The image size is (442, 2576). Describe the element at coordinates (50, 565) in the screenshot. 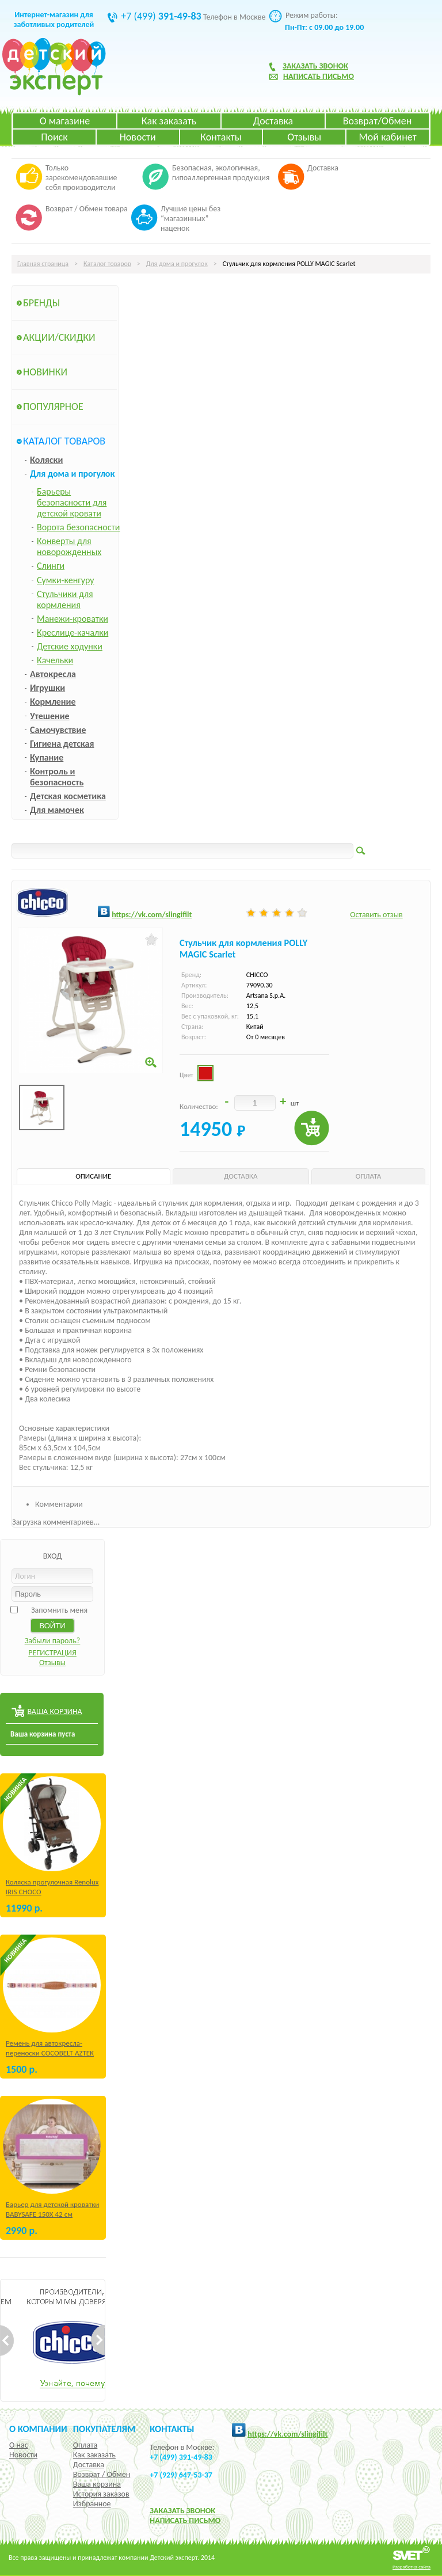

I see `Слинги` at that location.